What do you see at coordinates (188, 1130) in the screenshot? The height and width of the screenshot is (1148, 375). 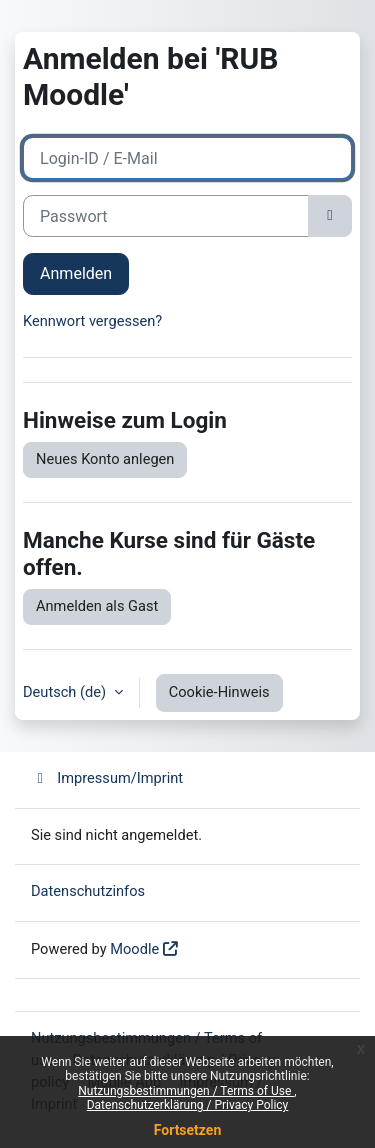 I see `Fortsetzen` at bounding box center [188, 1130].